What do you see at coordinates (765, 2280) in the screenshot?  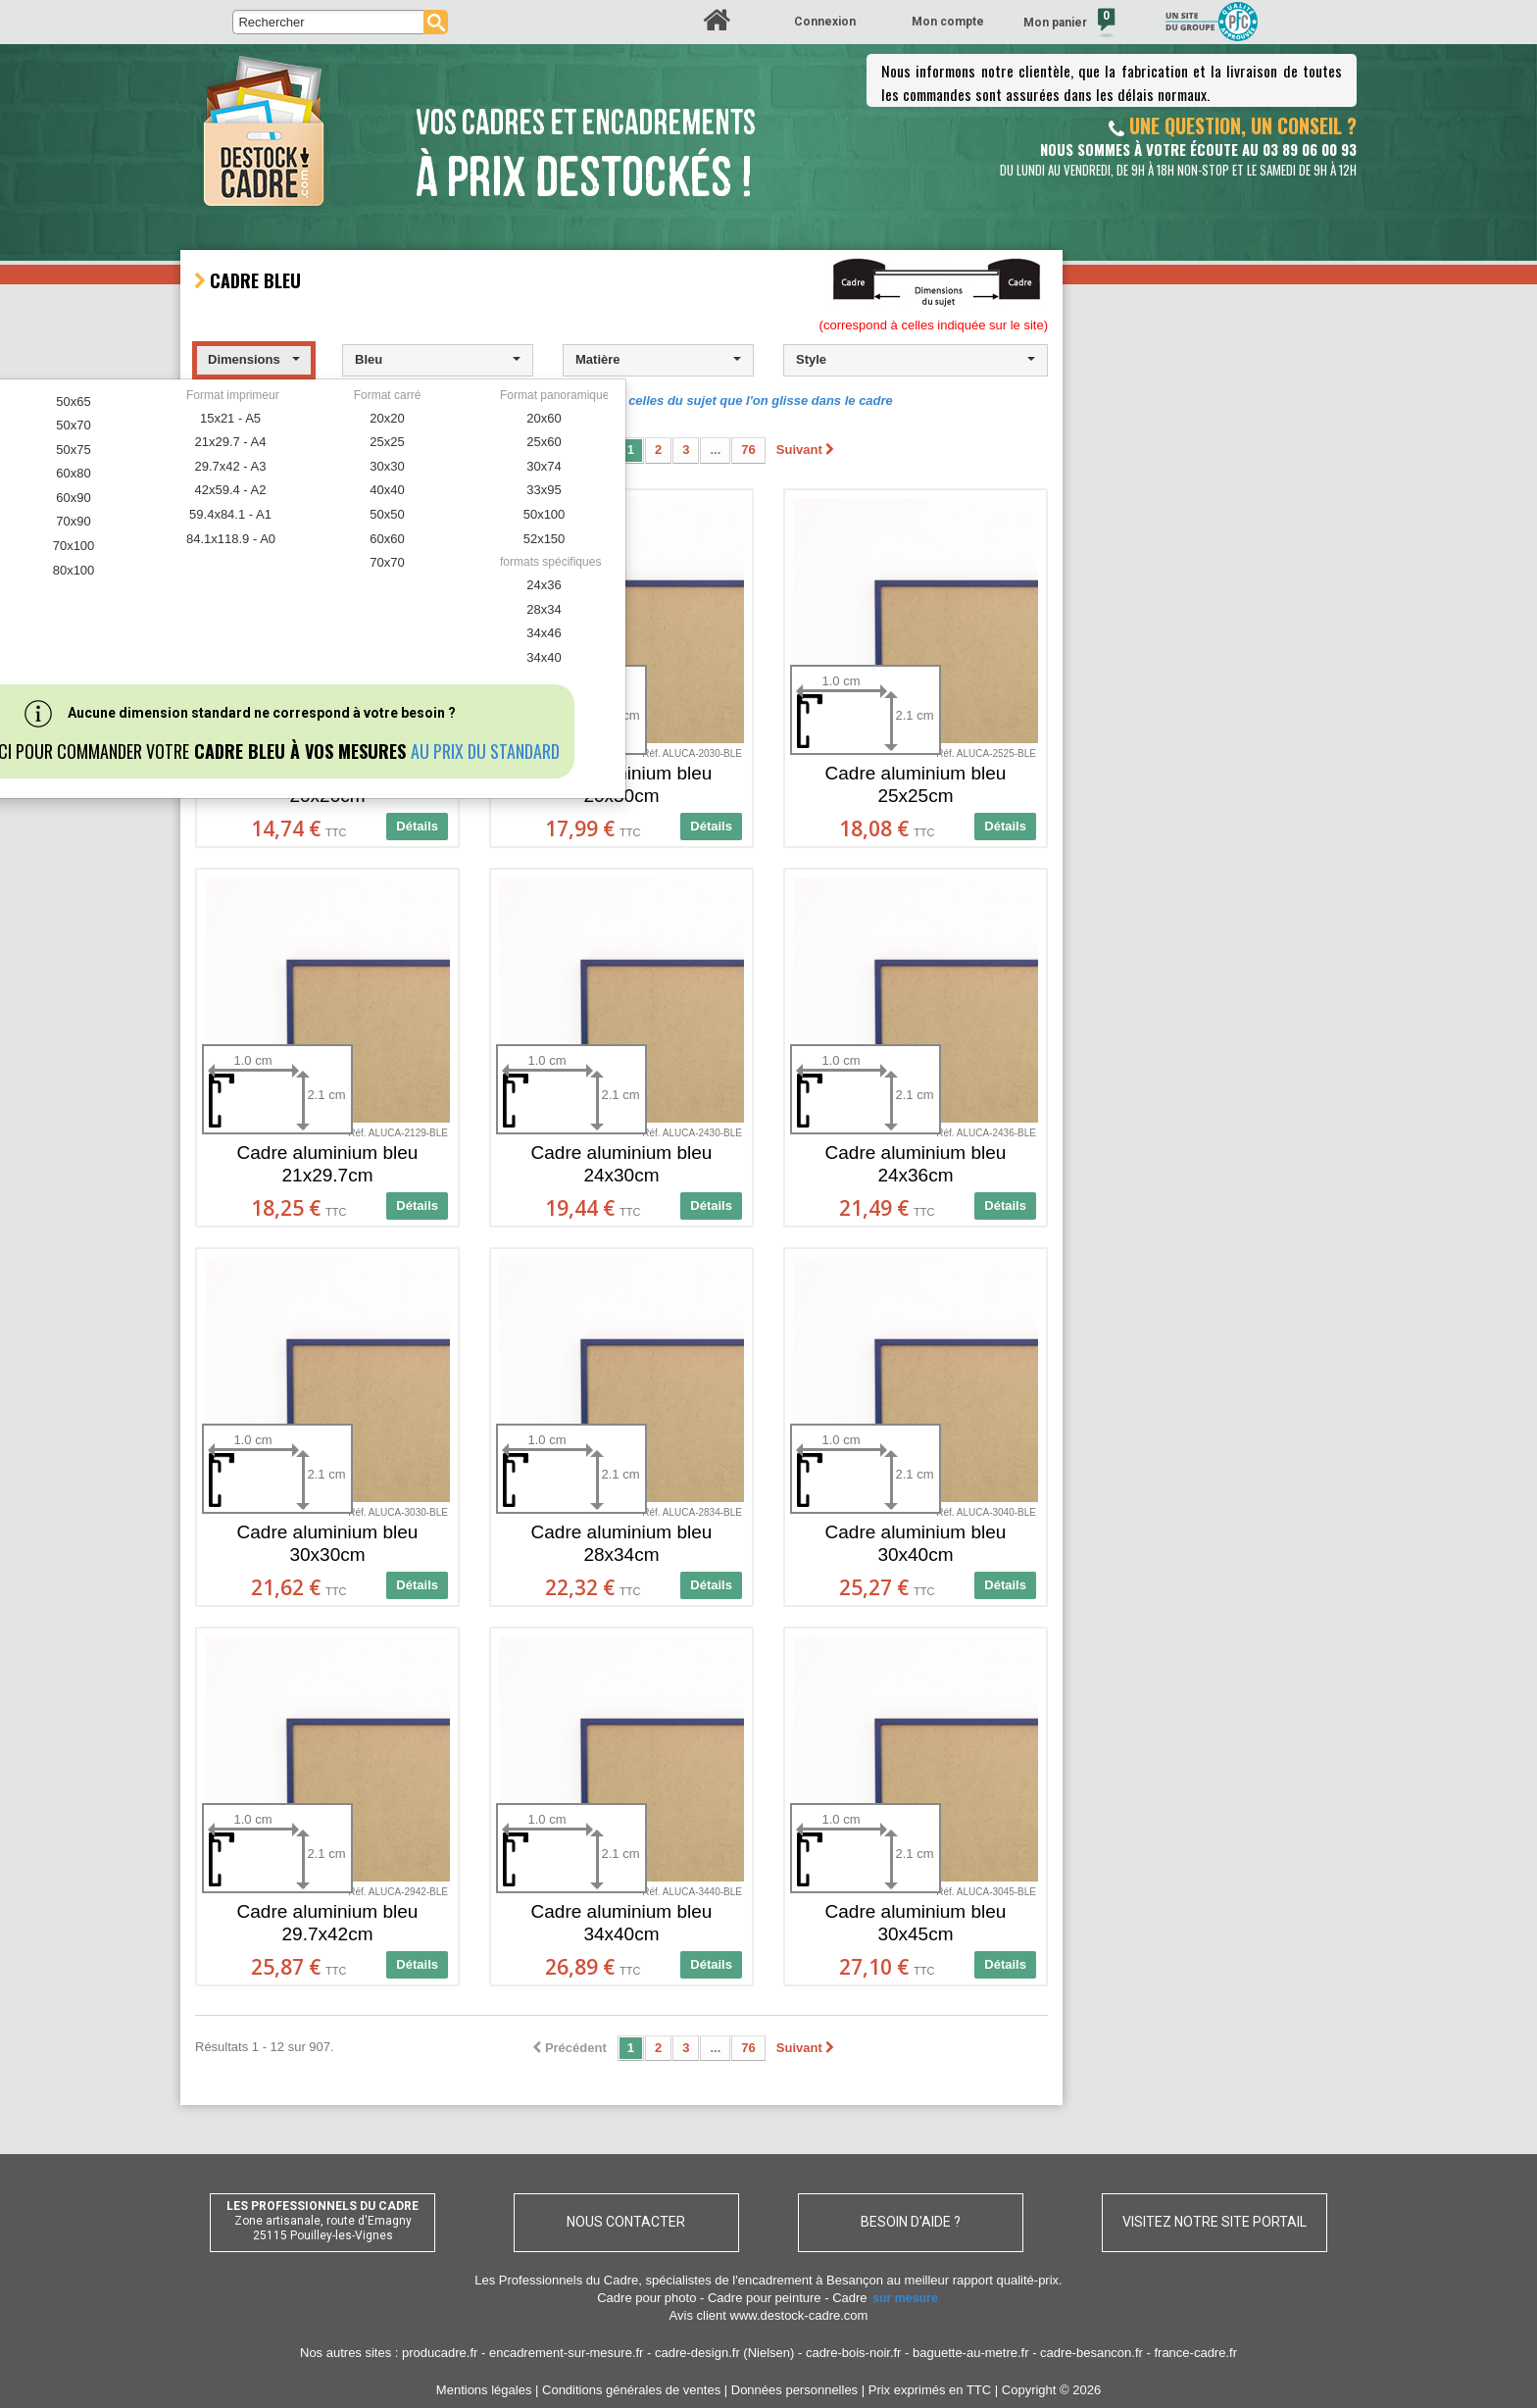 I see `spécialistes de l'encadrement à Besançon` at bounding box center [765, 2280].